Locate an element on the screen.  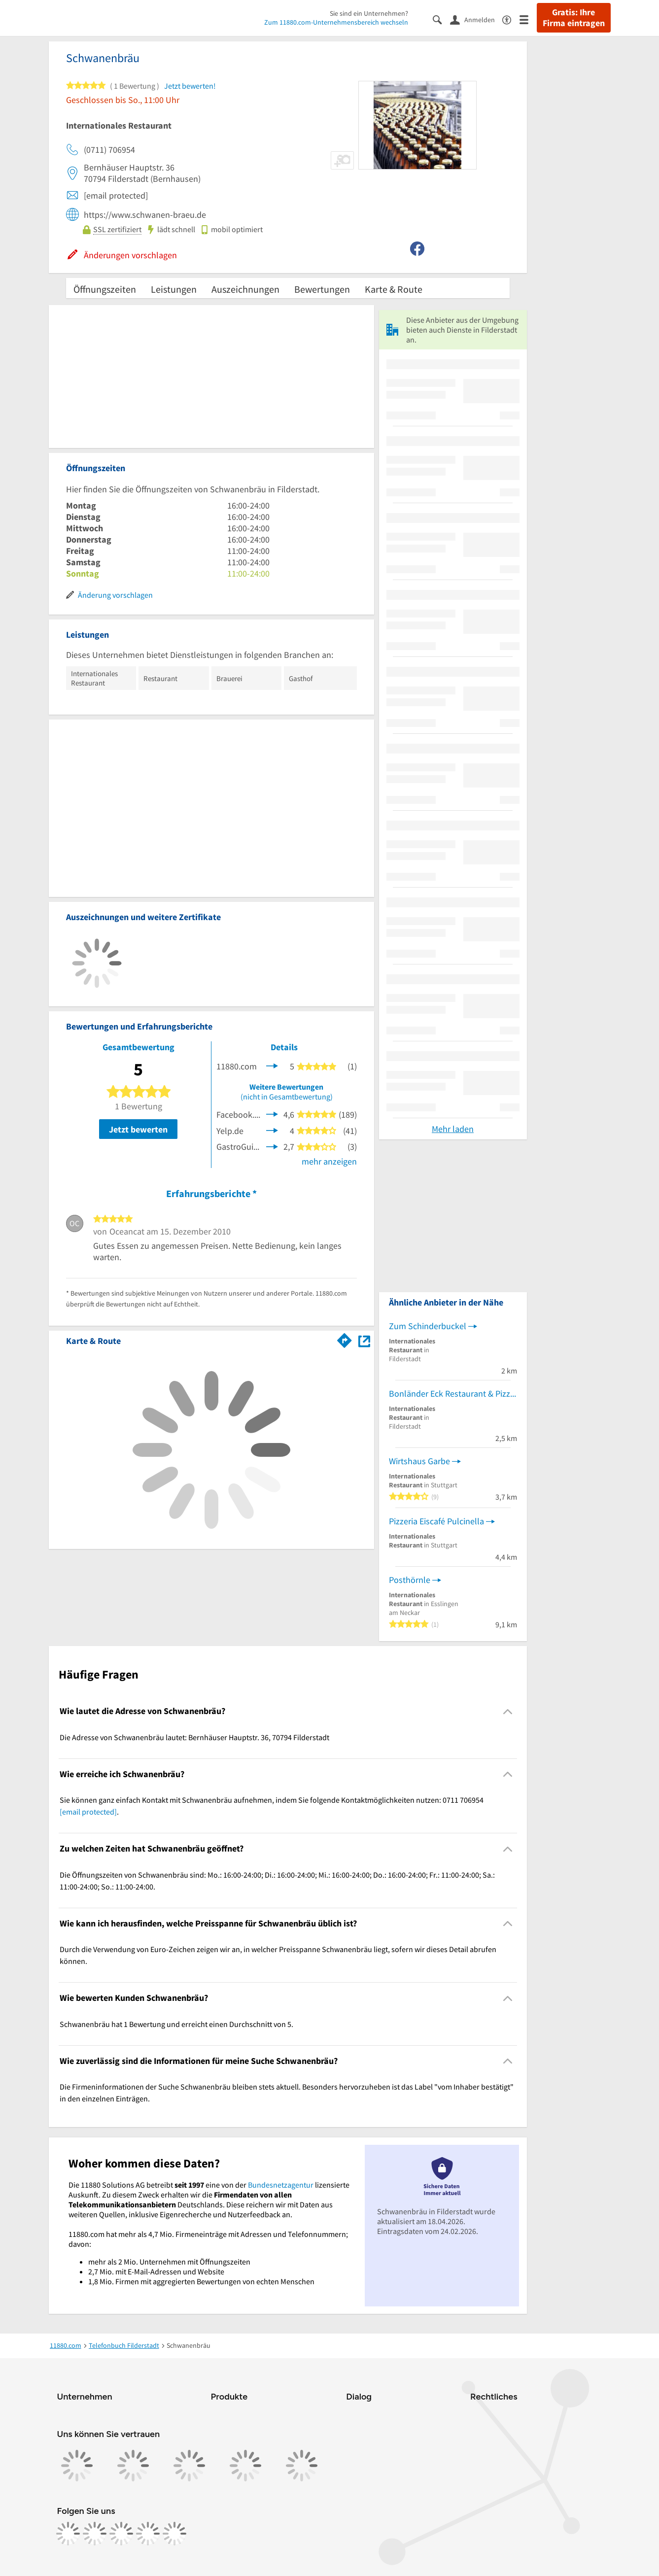
Wirtshaus Garbe is located at coordinates (419, 1461).